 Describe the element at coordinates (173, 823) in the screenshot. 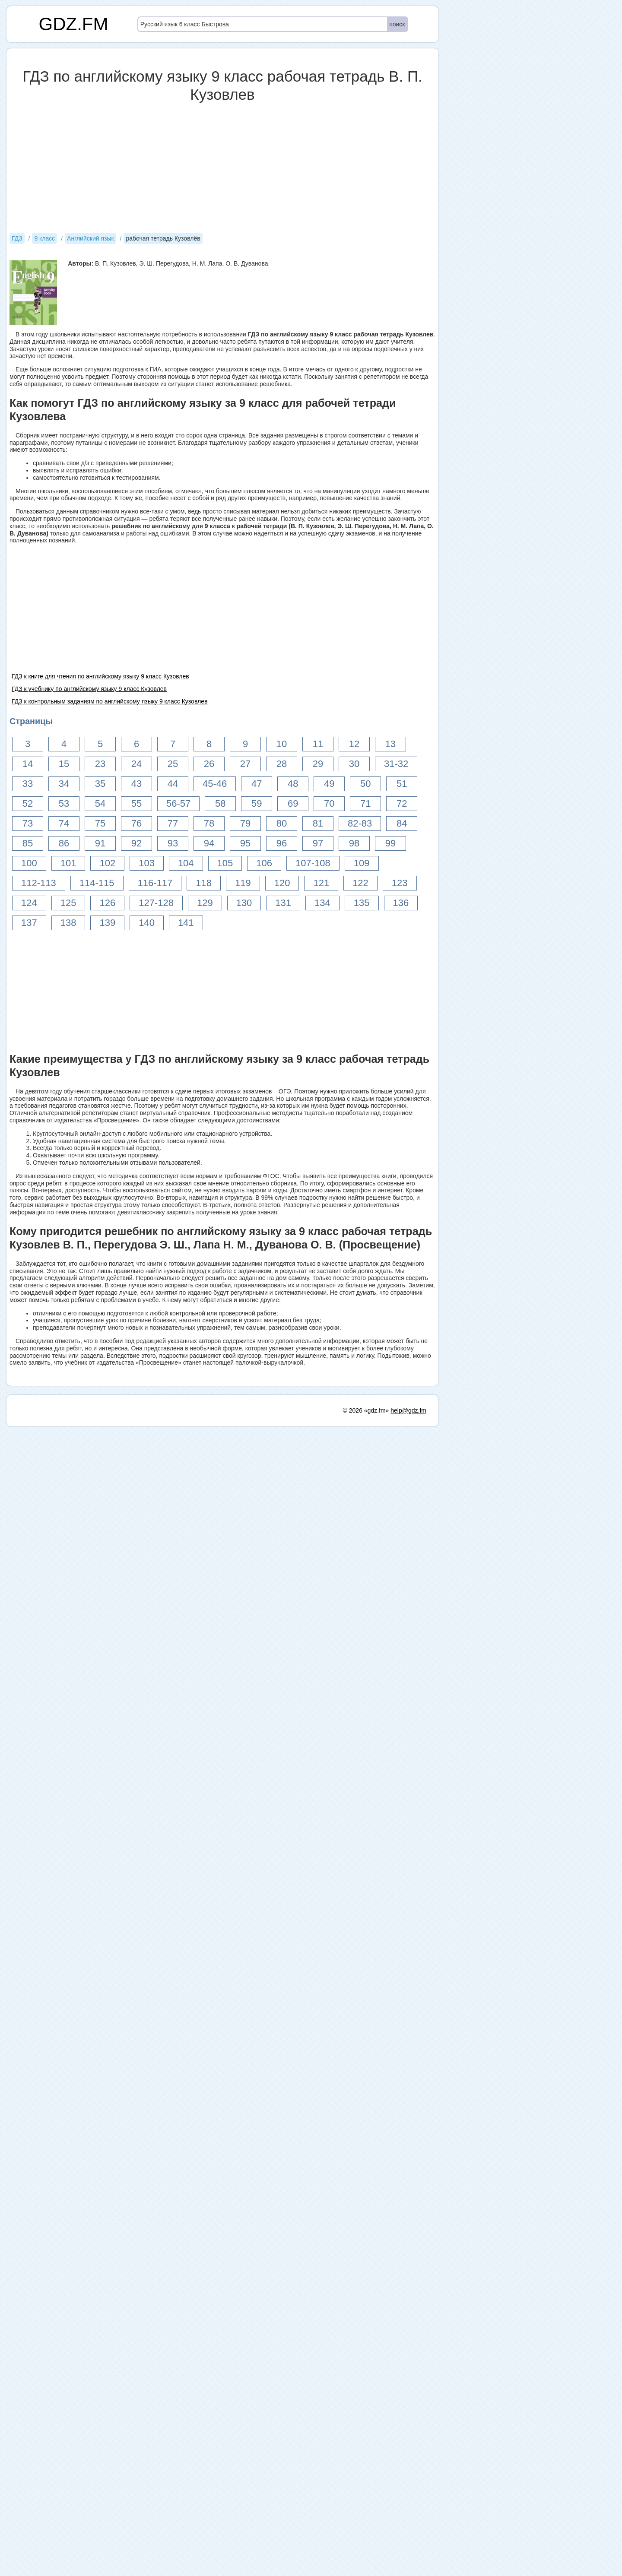

I see `77` at that location.